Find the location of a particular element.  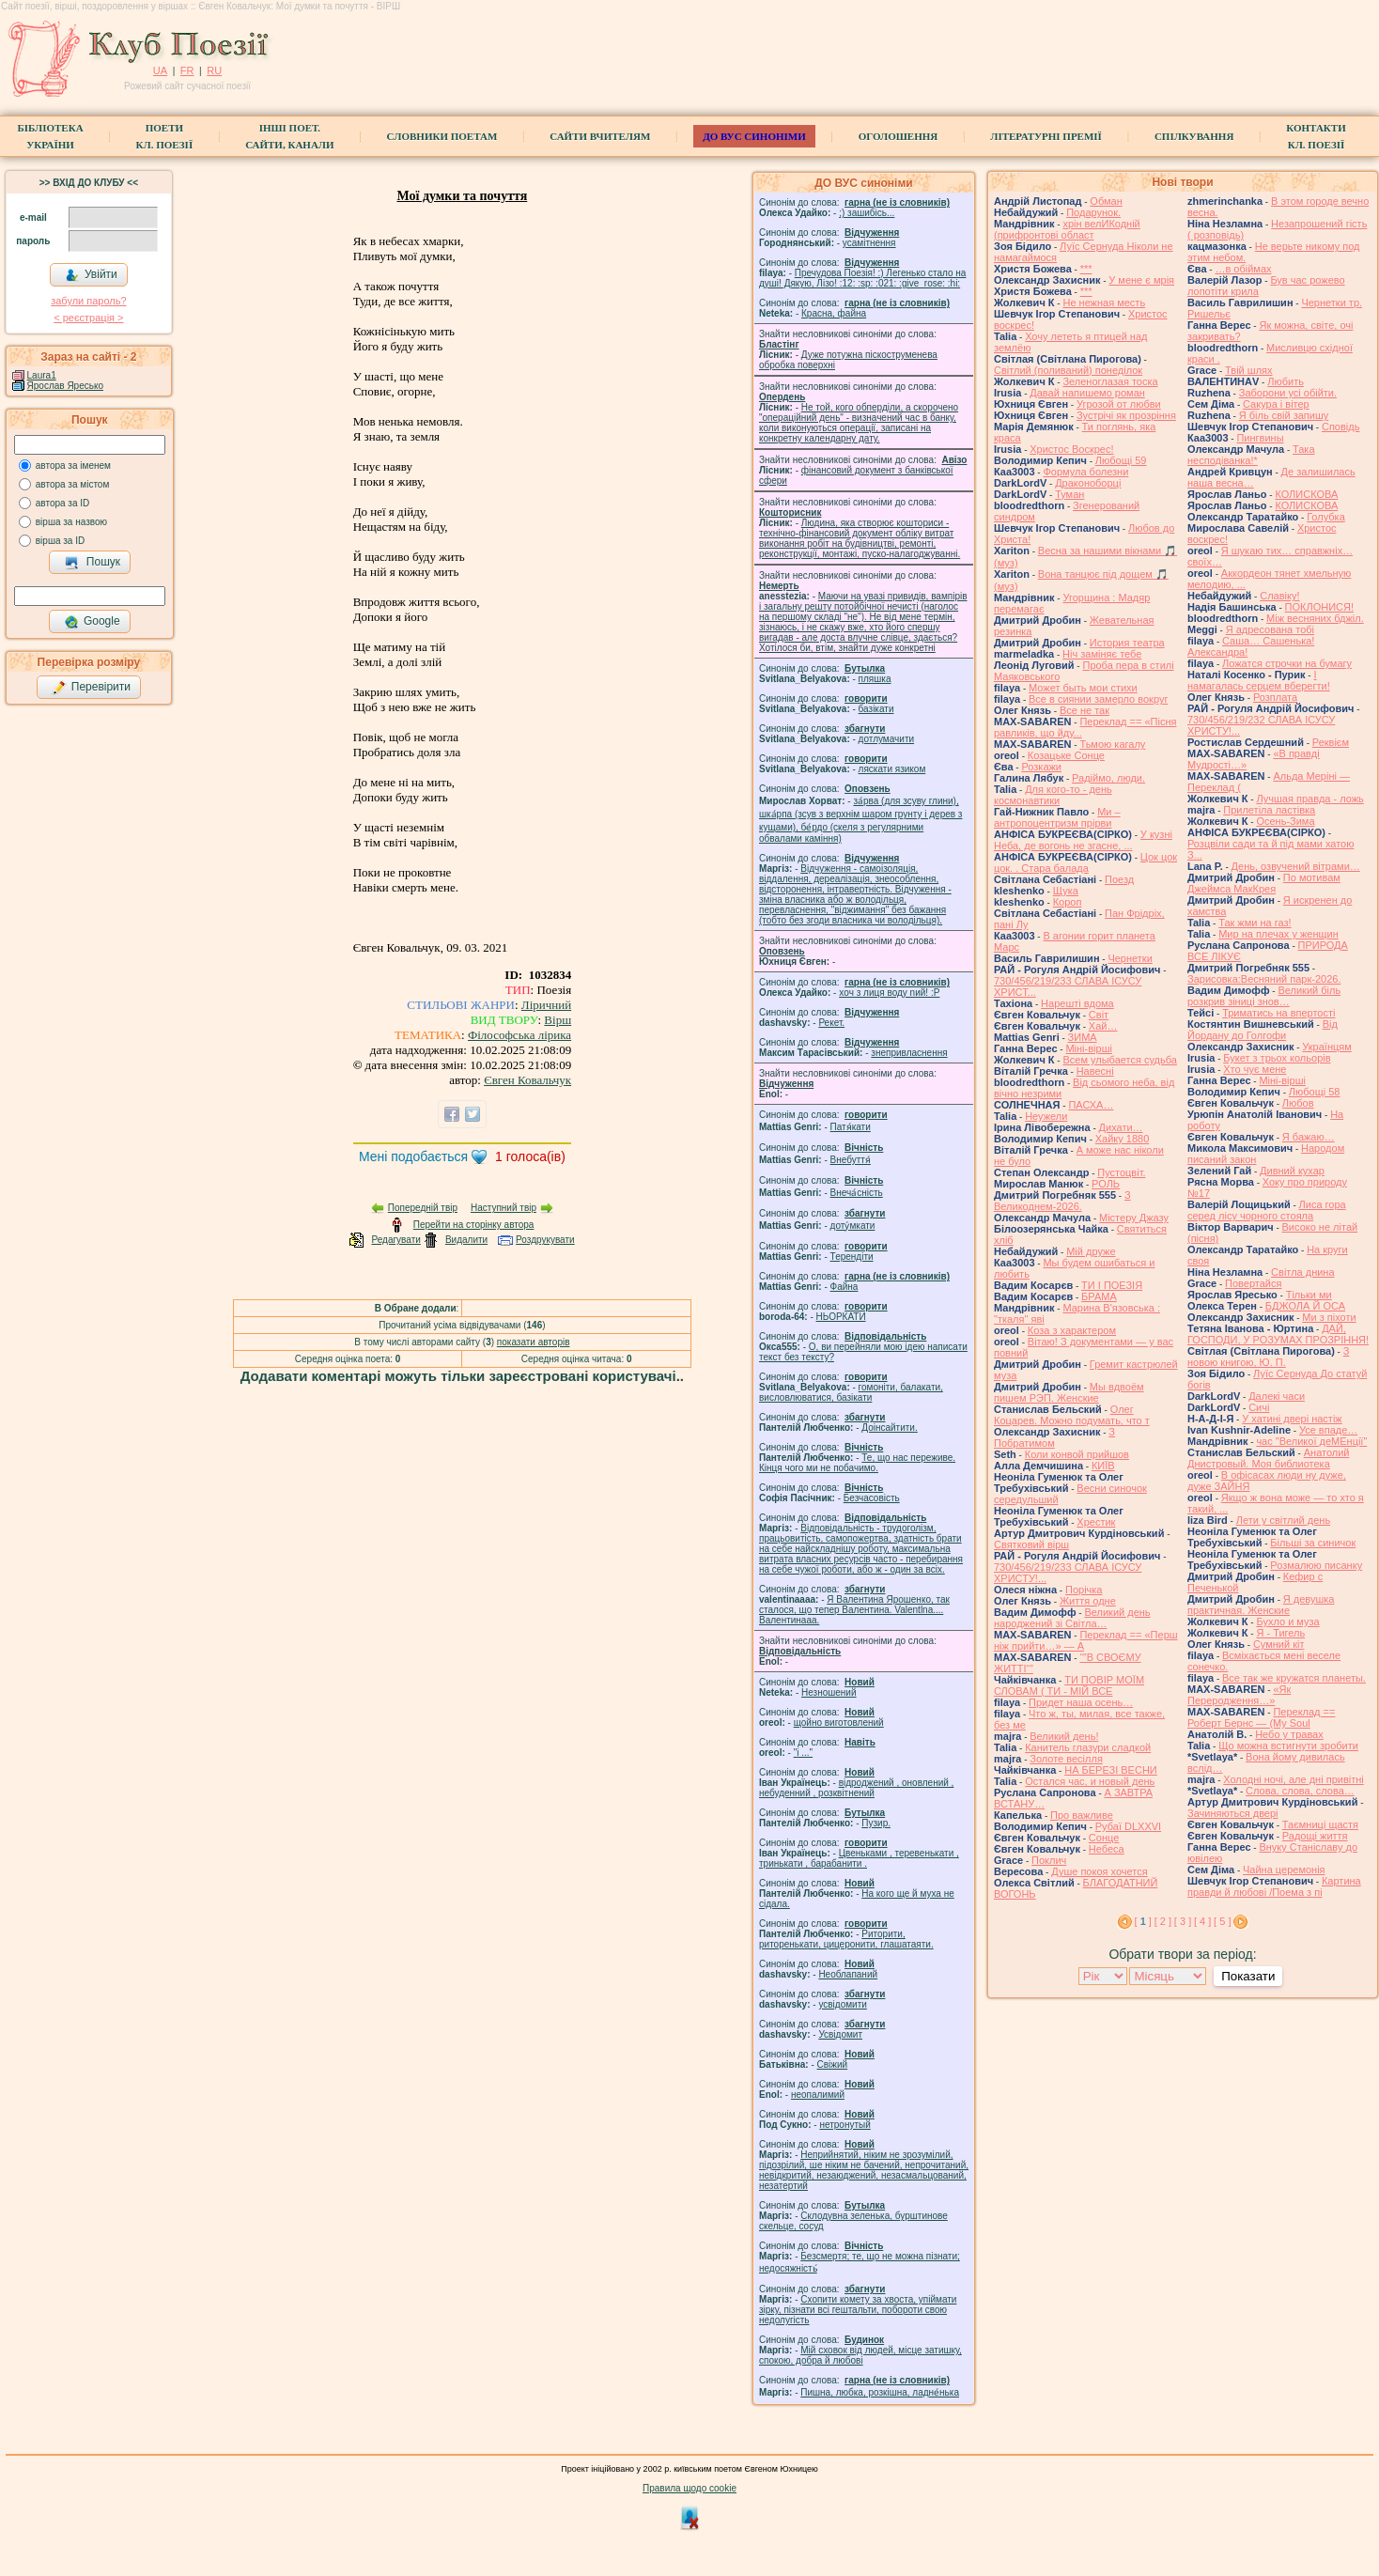

Любов is located at coordinates (1298, 1103).